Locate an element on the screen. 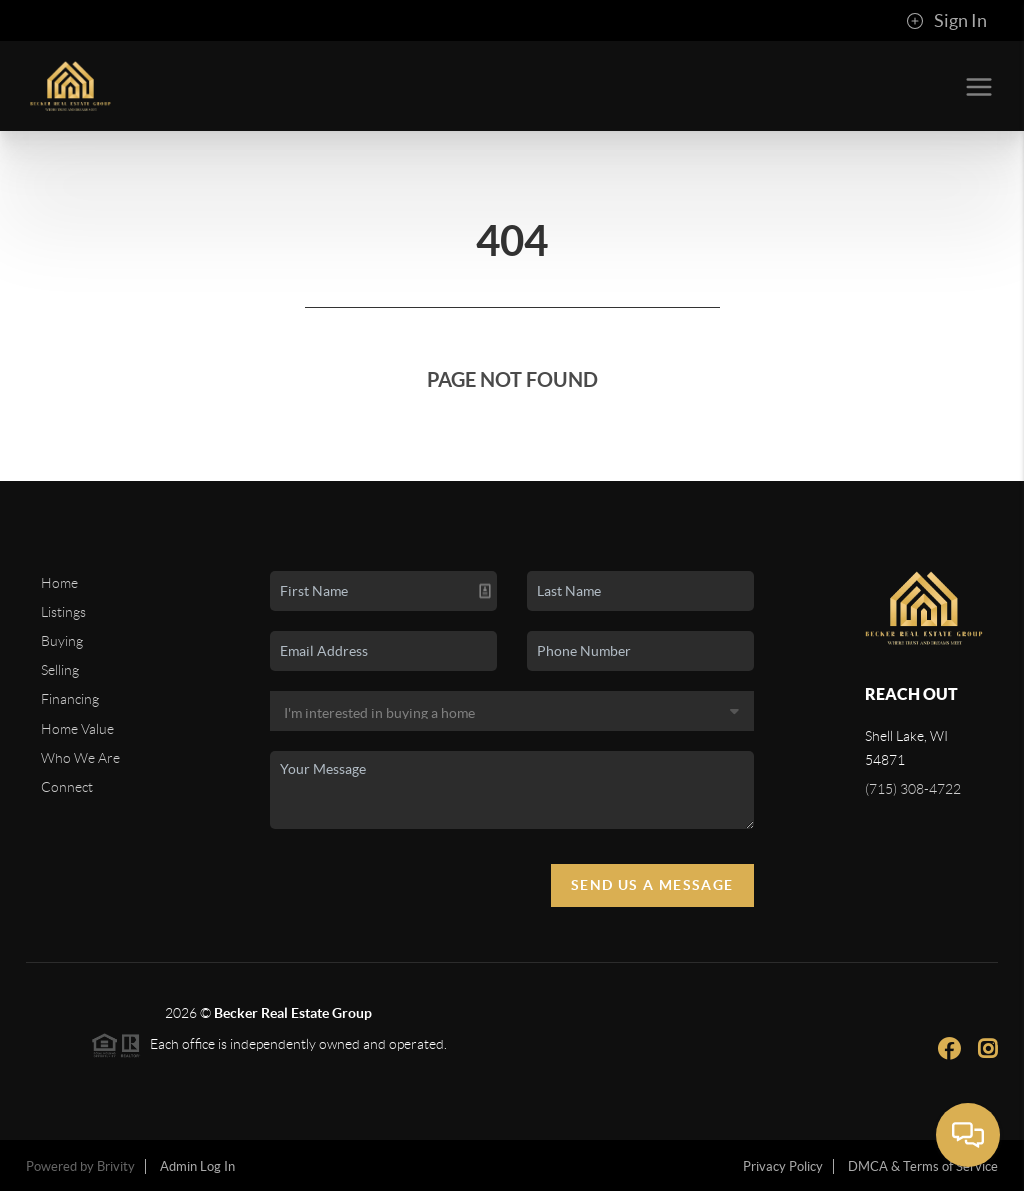 The image size is (1024, 1191). Connect is located at coordinates (67, 787).